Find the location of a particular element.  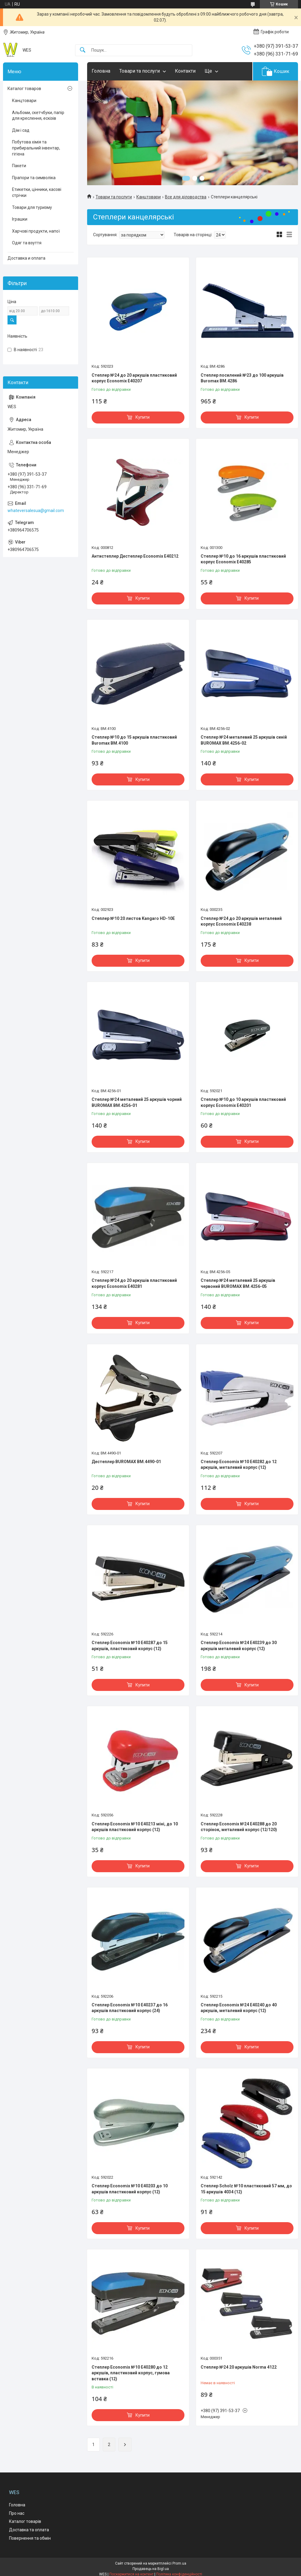

Товари для туризму is located at coordinates (32, 207).